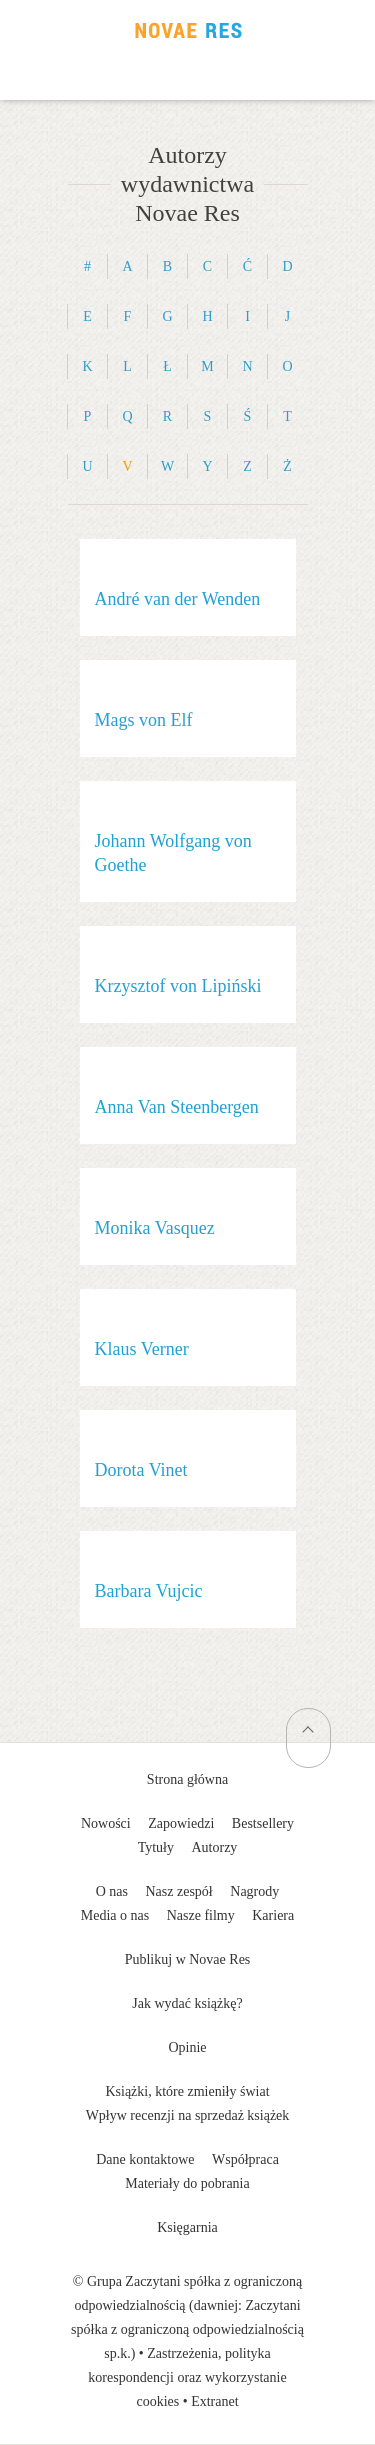 The image size is (375, 2445). Describe the element at coordinates (145, 2159) in the screenshot. I see `Dane kontaktowe` at that location.